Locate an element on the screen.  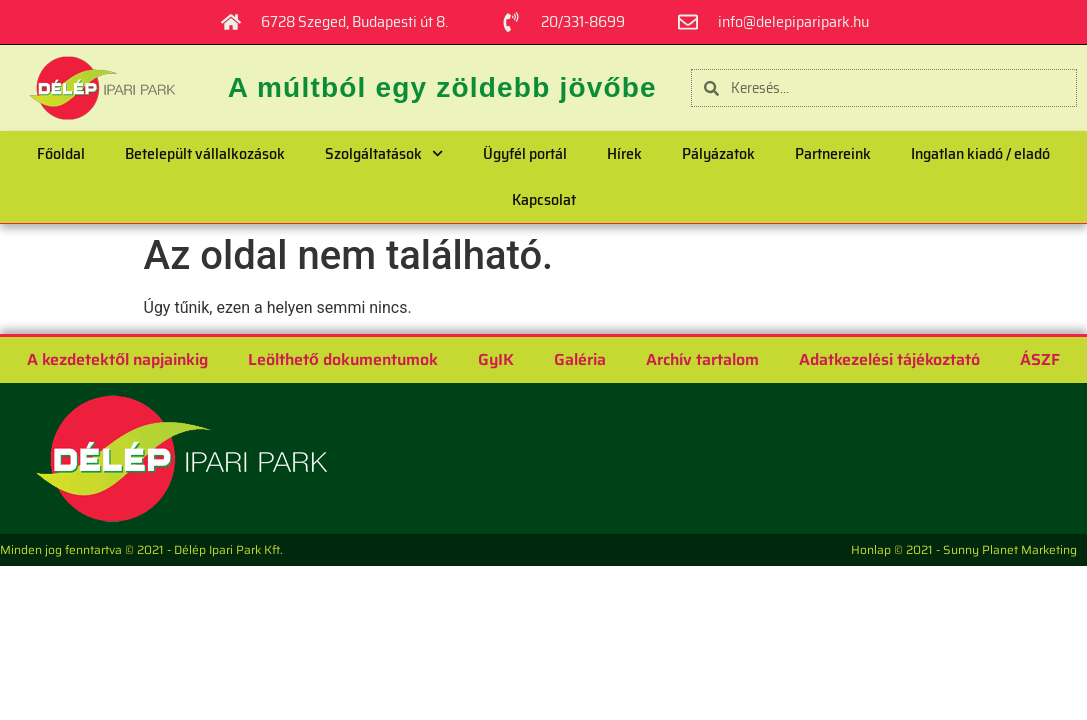
ÁSZF is located at coordinates (1040, 359).